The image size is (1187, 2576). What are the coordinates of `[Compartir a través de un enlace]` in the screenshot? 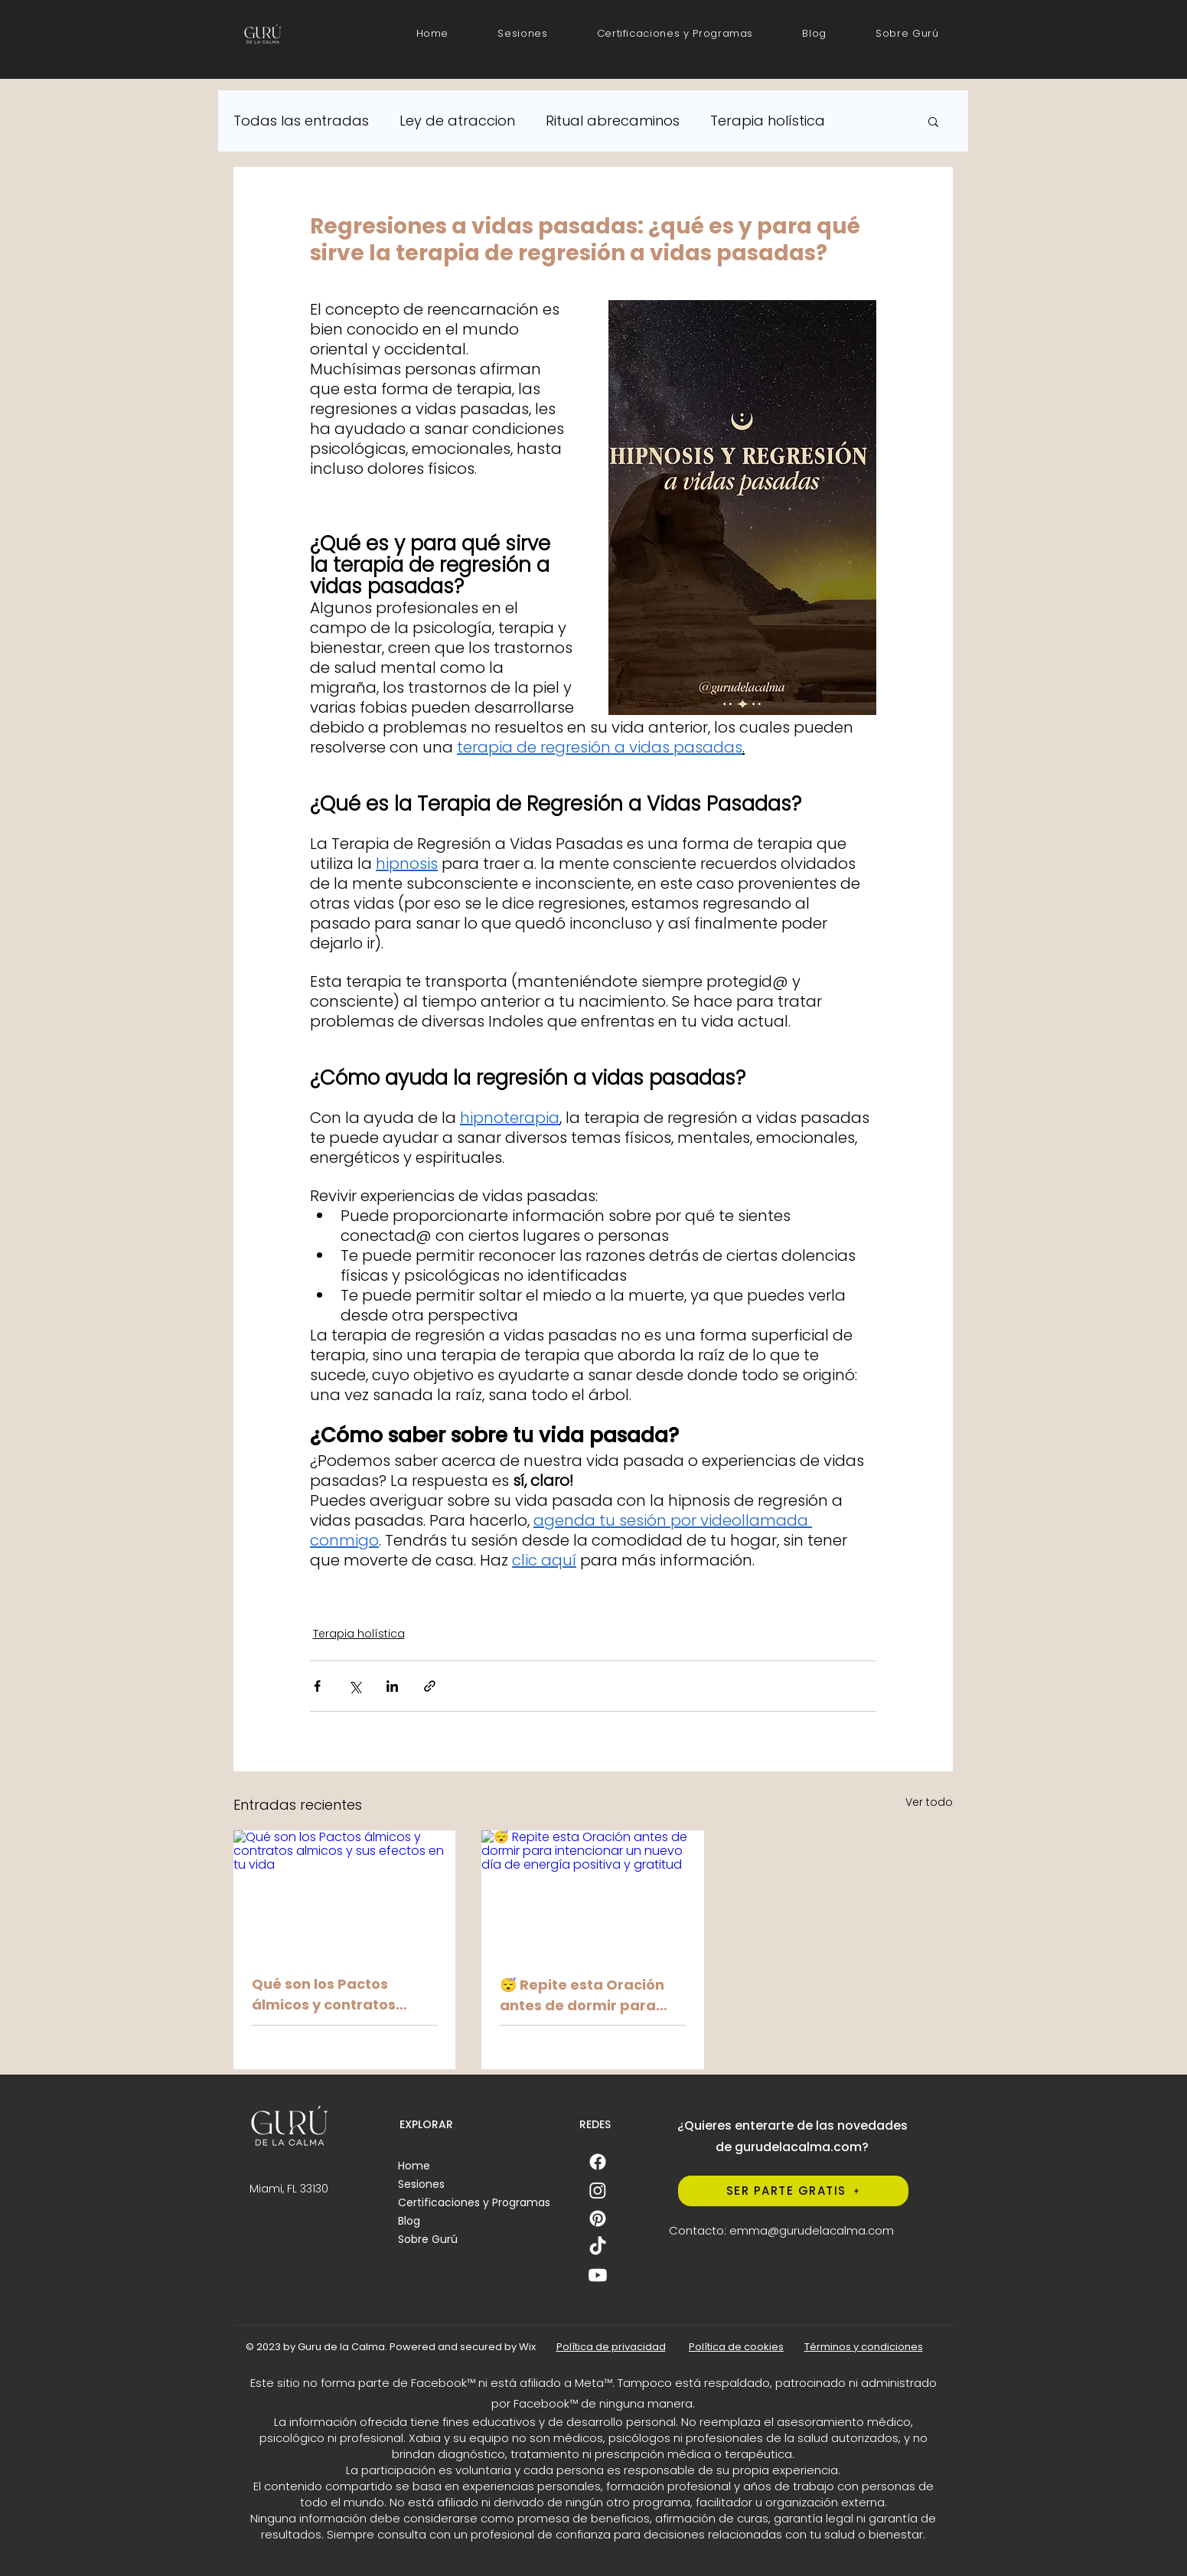 It's located at (429, 1686).